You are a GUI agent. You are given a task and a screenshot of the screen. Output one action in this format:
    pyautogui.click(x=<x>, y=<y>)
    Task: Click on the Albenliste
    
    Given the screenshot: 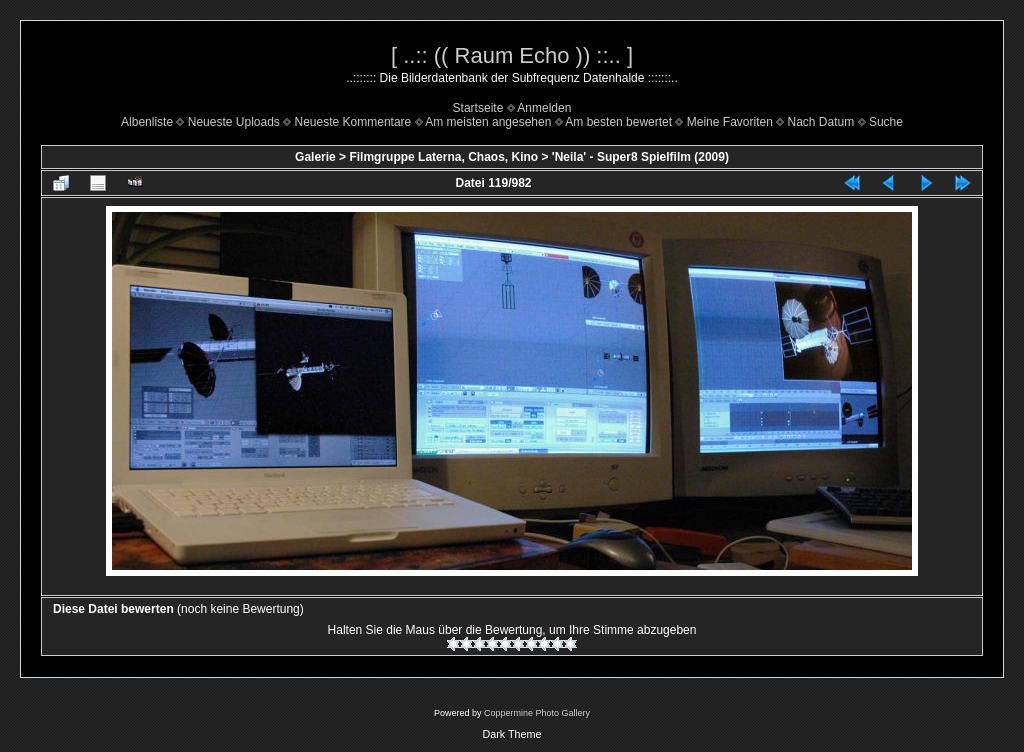 What is the action you would take?
    pyautogui.click(x=147, y=122)
    